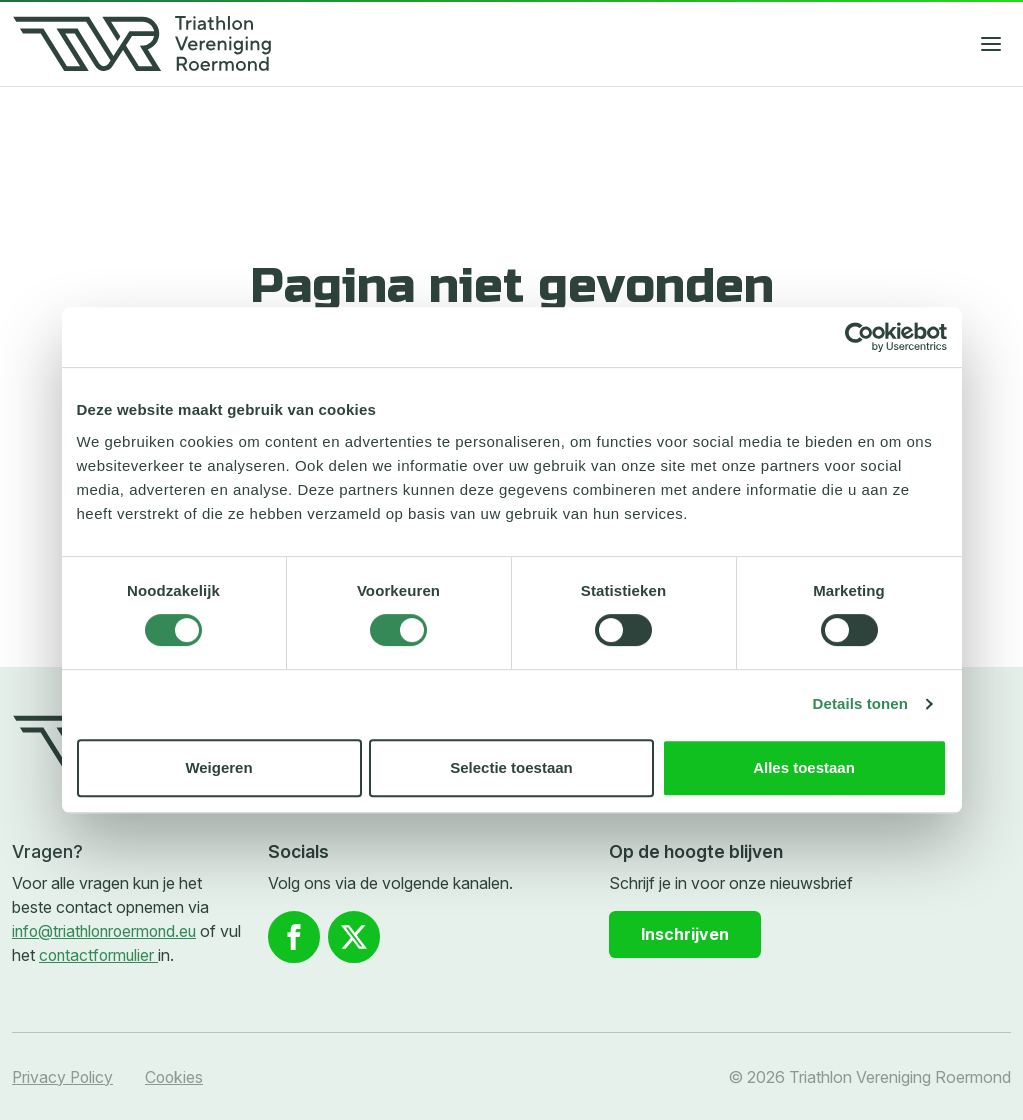 This screenshot has width=1023, height=1120. Describe the element at coordinates (860, 703) in the screenshot. I see `Details tonen` at that location.